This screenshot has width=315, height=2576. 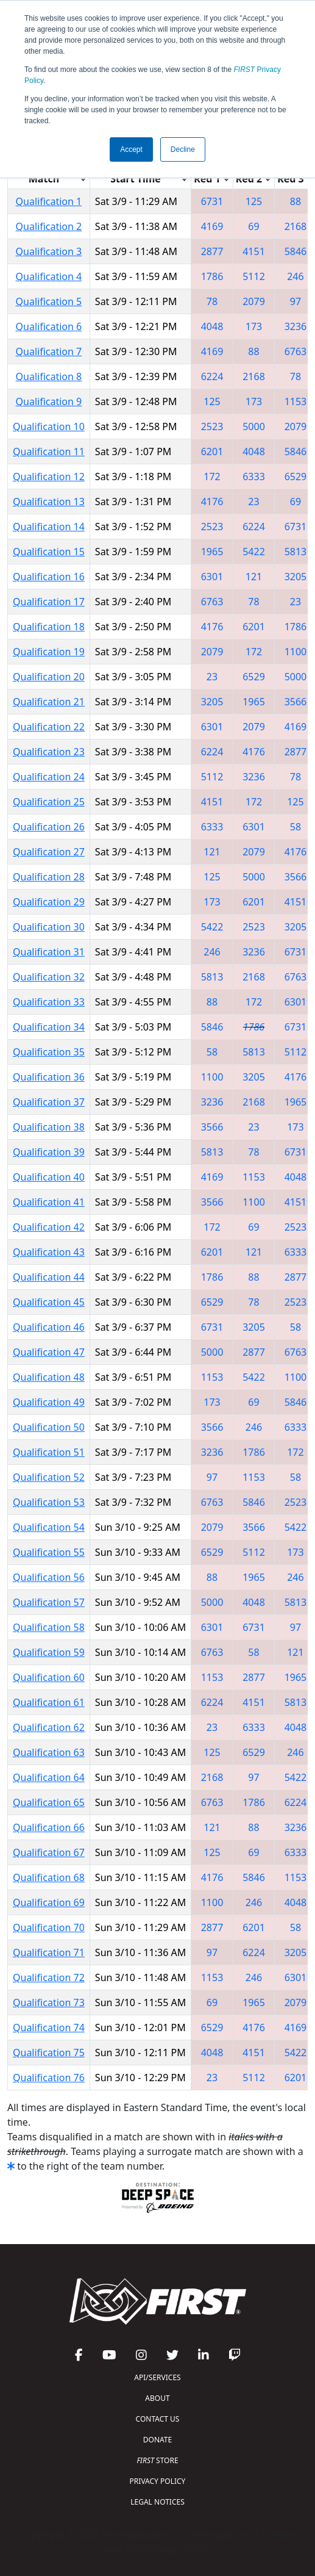 What do you see at coordinates (49, 626) in the screenshot?
I see `Qualification 18` at bounding box center [49, 626].